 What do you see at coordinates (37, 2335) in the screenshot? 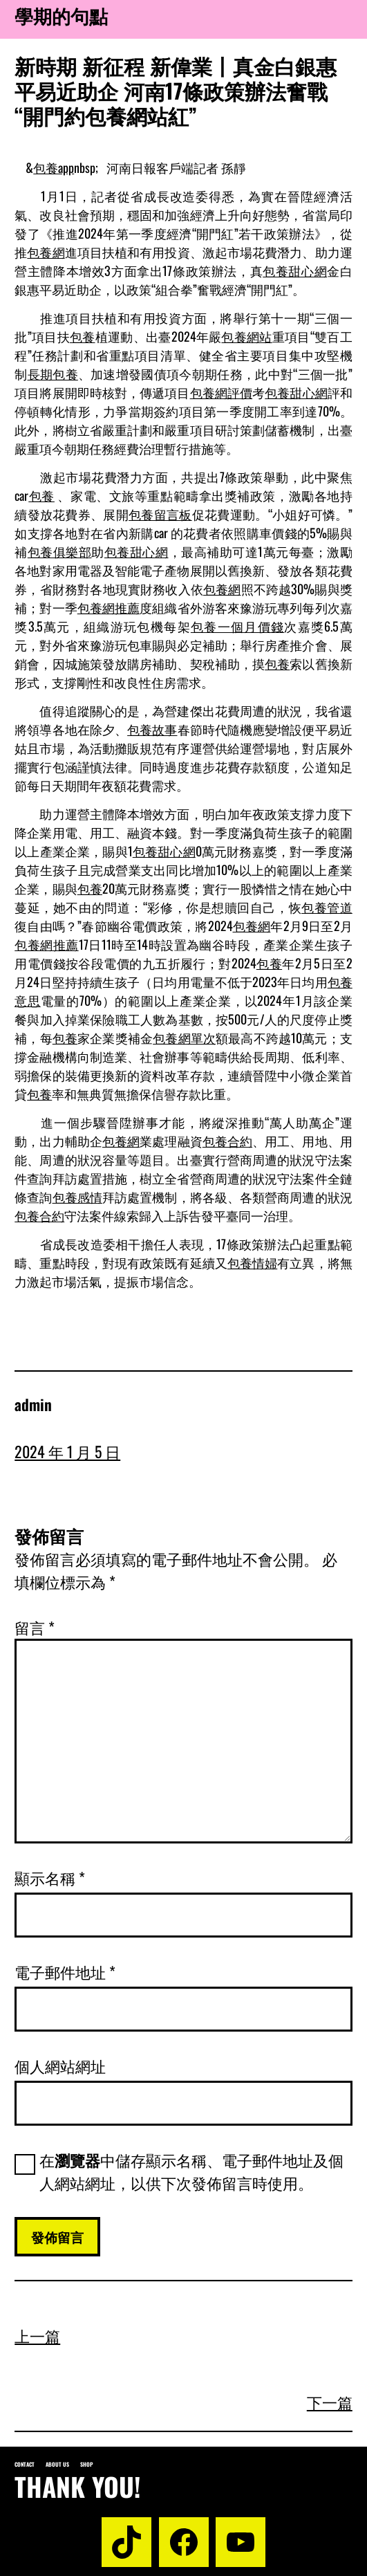
I see `上一篇` at bounding box center [37, 2335].